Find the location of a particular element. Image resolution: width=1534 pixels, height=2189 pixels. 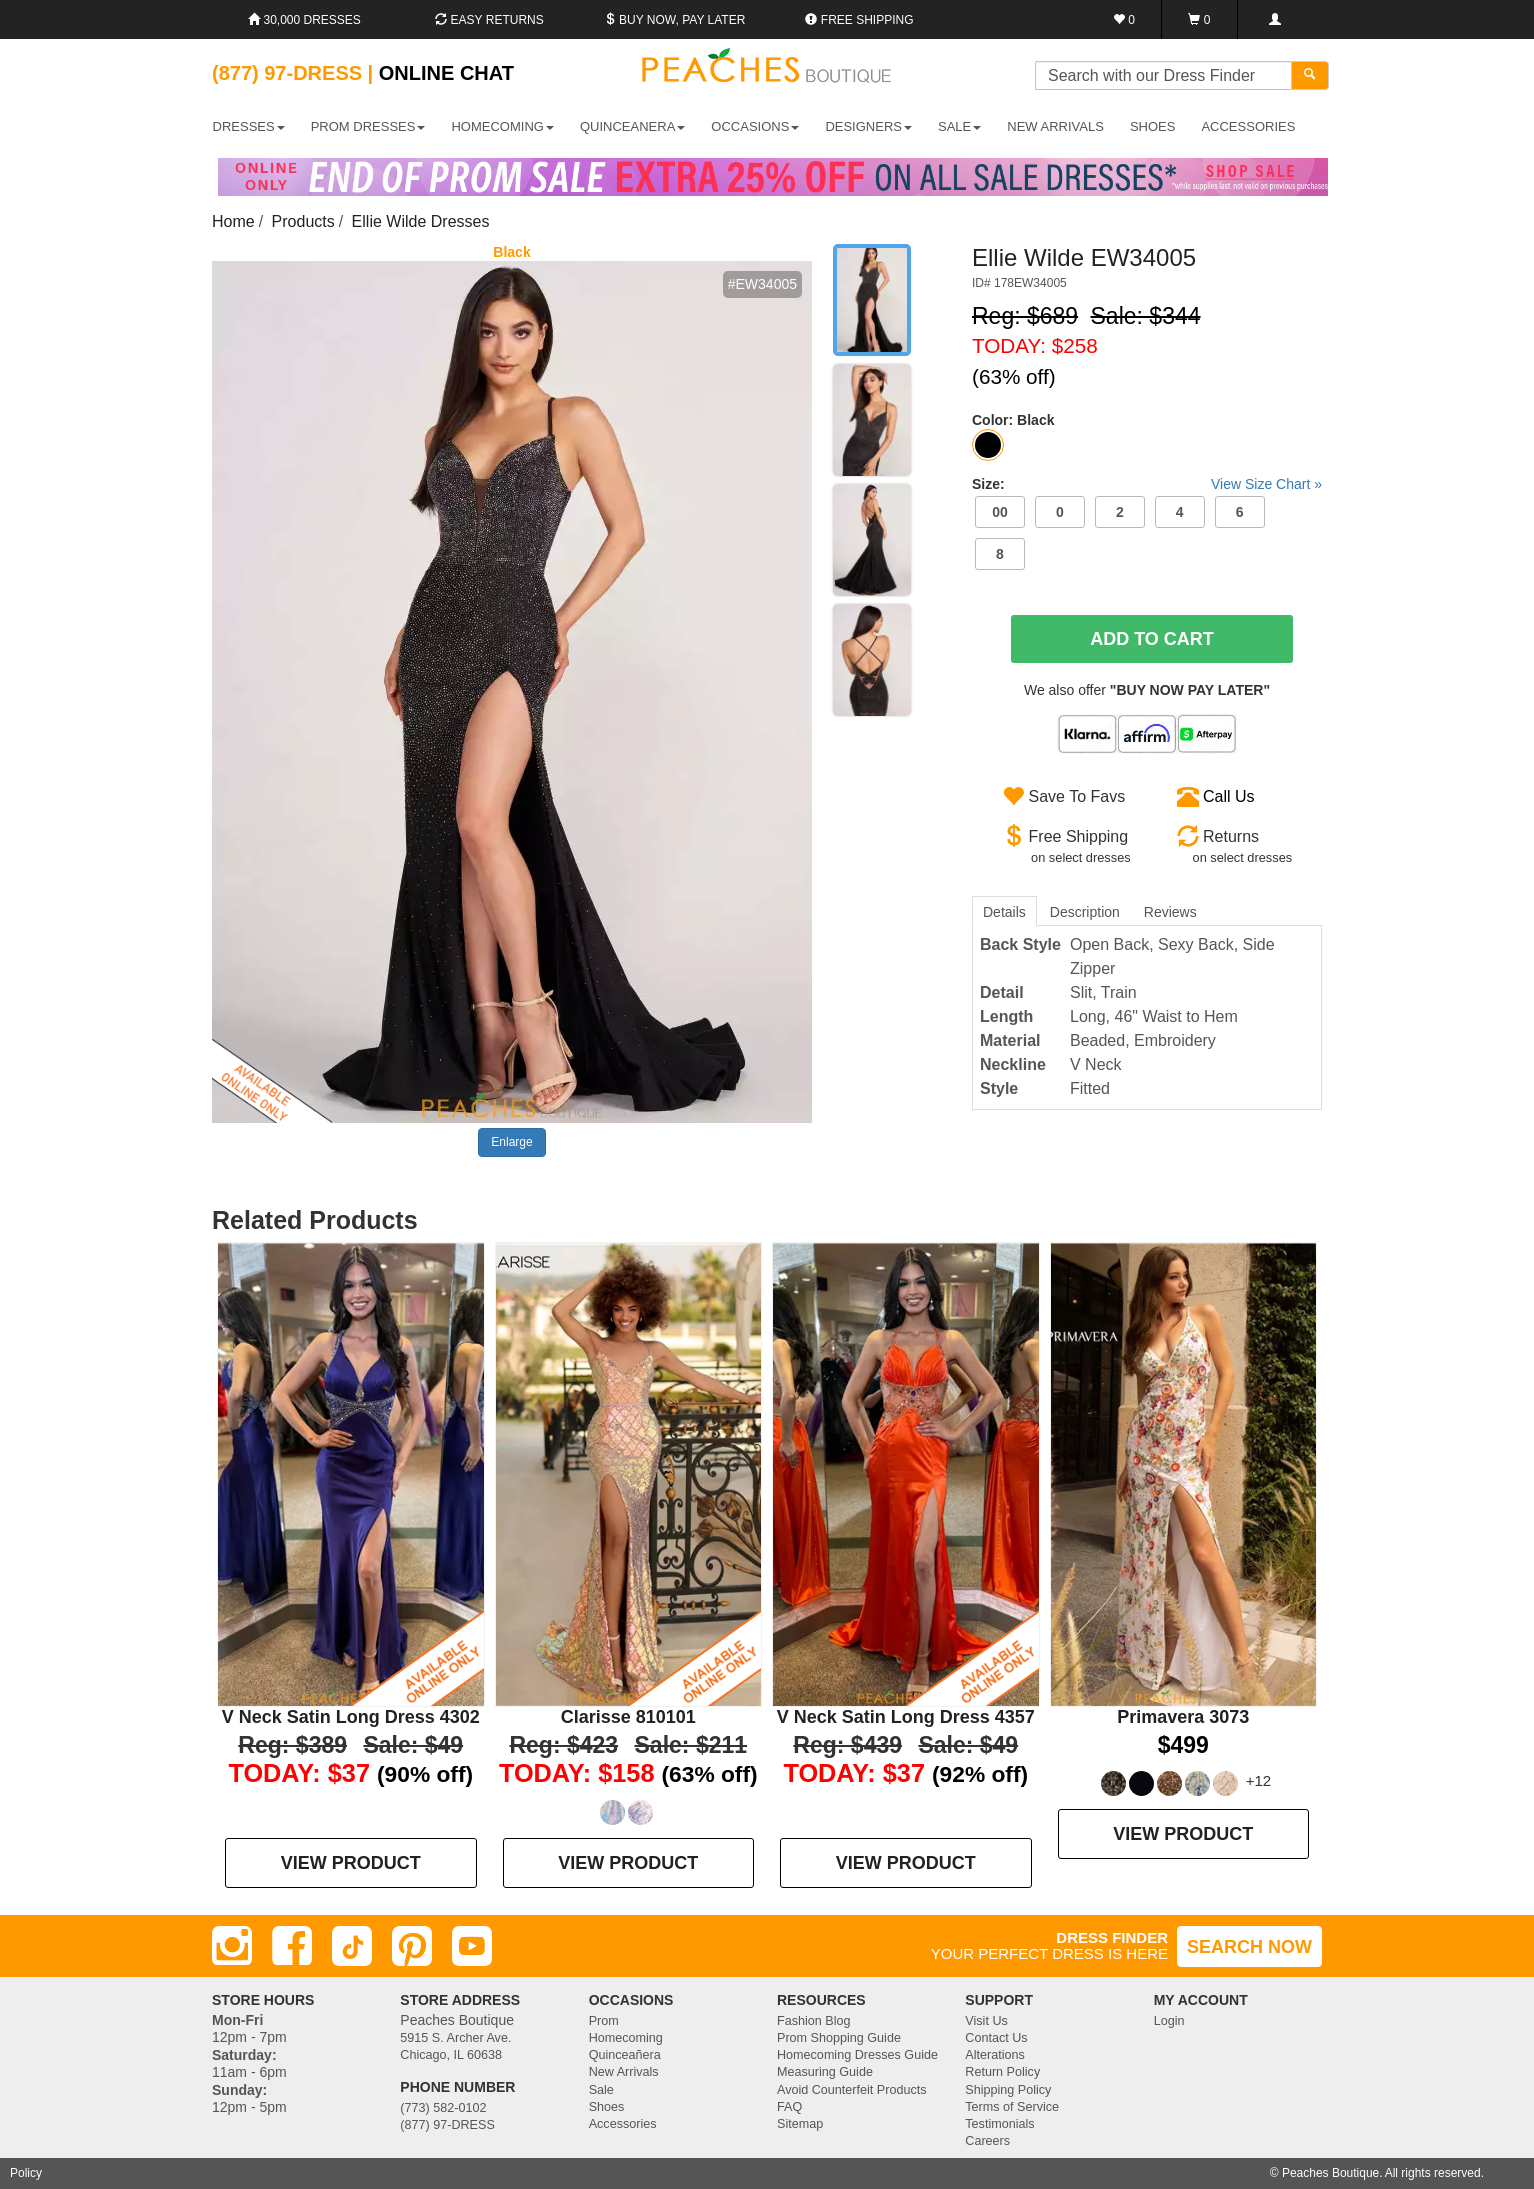

(877) 97-DRESS is located at coordinates (447, 2125).